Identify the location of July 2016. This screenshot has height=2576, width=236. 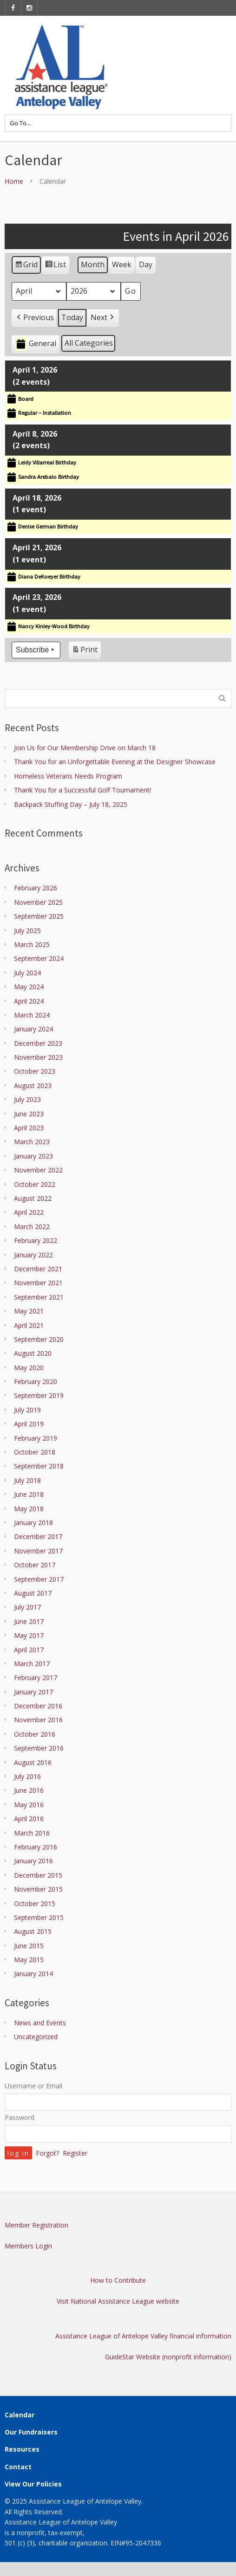
(27, 1776).